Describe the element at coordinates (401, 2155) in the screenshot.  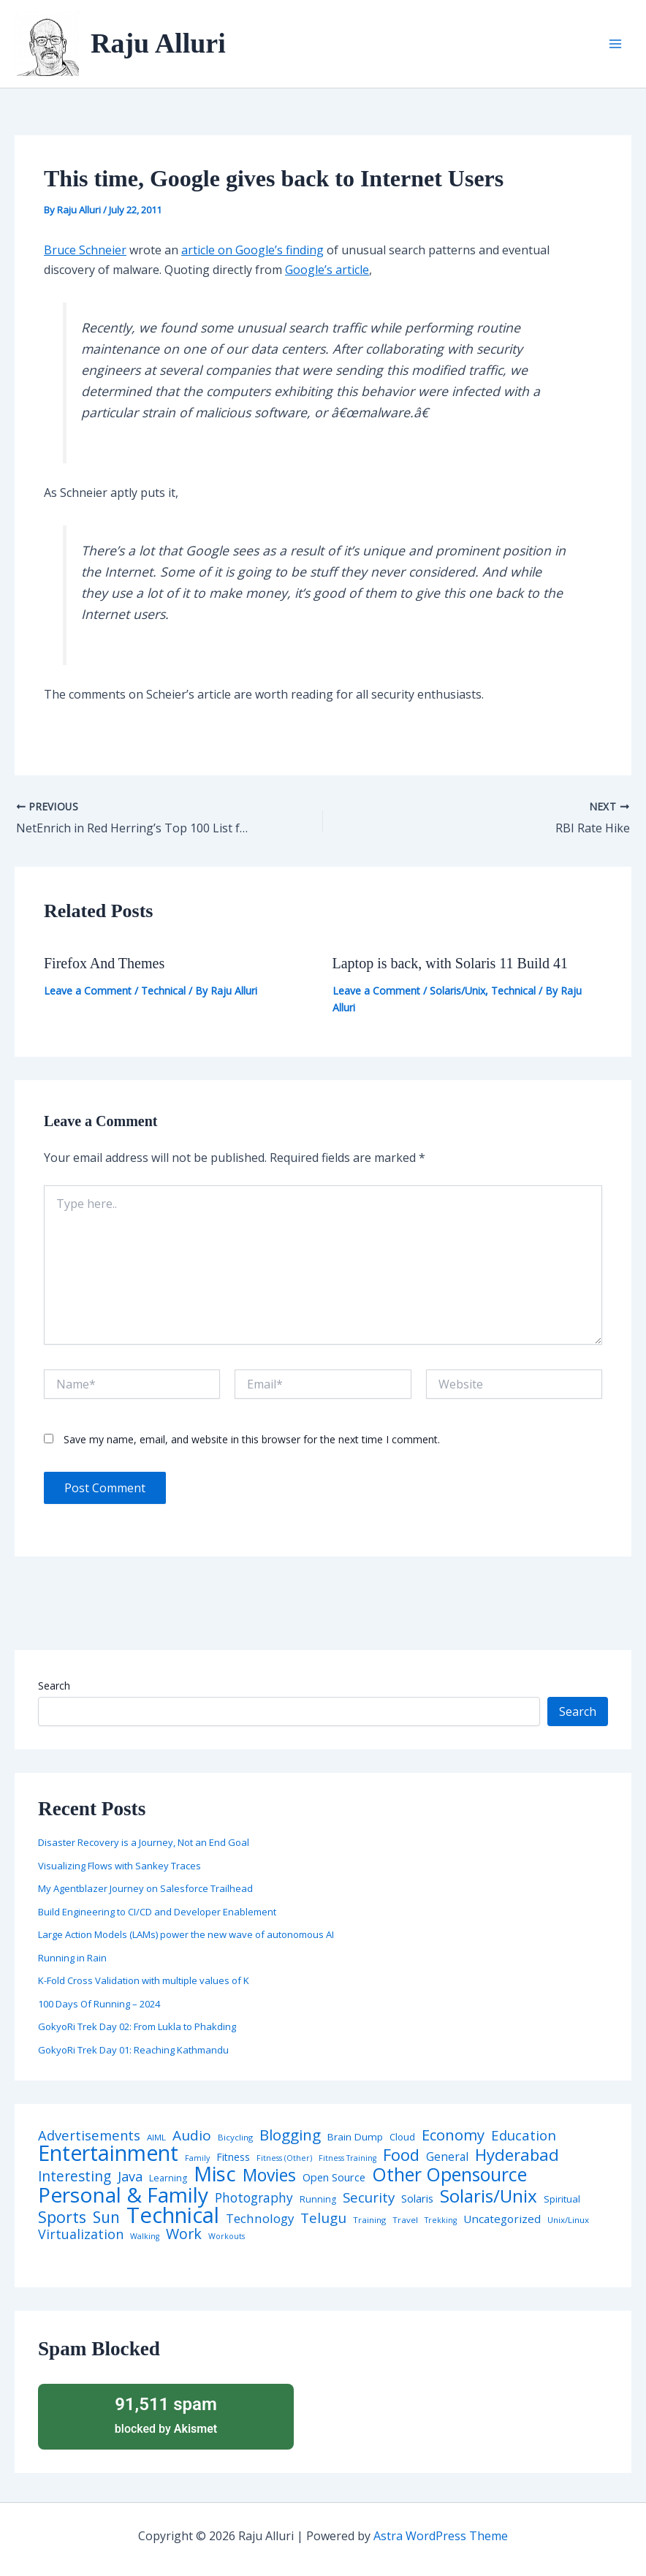
I see `Food [Food (61 items)]` at that location.